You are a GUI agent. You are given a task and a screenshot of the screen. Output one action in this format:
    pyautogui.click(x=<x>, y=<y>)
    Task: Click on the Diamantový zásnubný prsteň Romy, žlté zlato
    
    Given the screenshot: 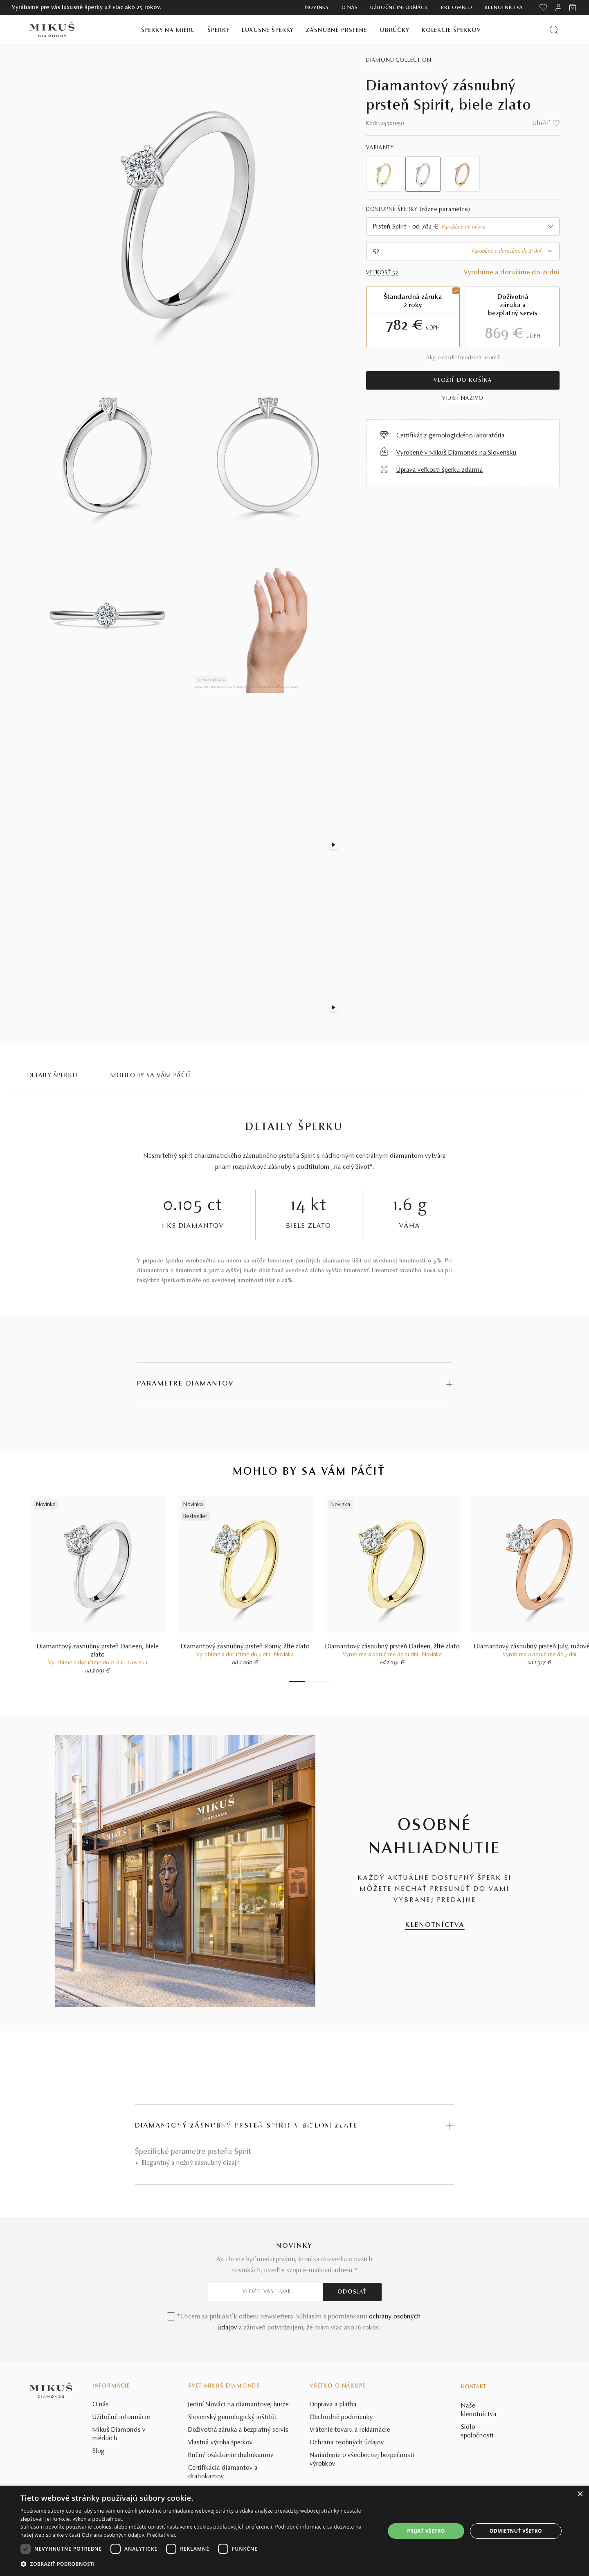 What is the action you would take?
    pyautogui.click(x=245, y=1646)
    